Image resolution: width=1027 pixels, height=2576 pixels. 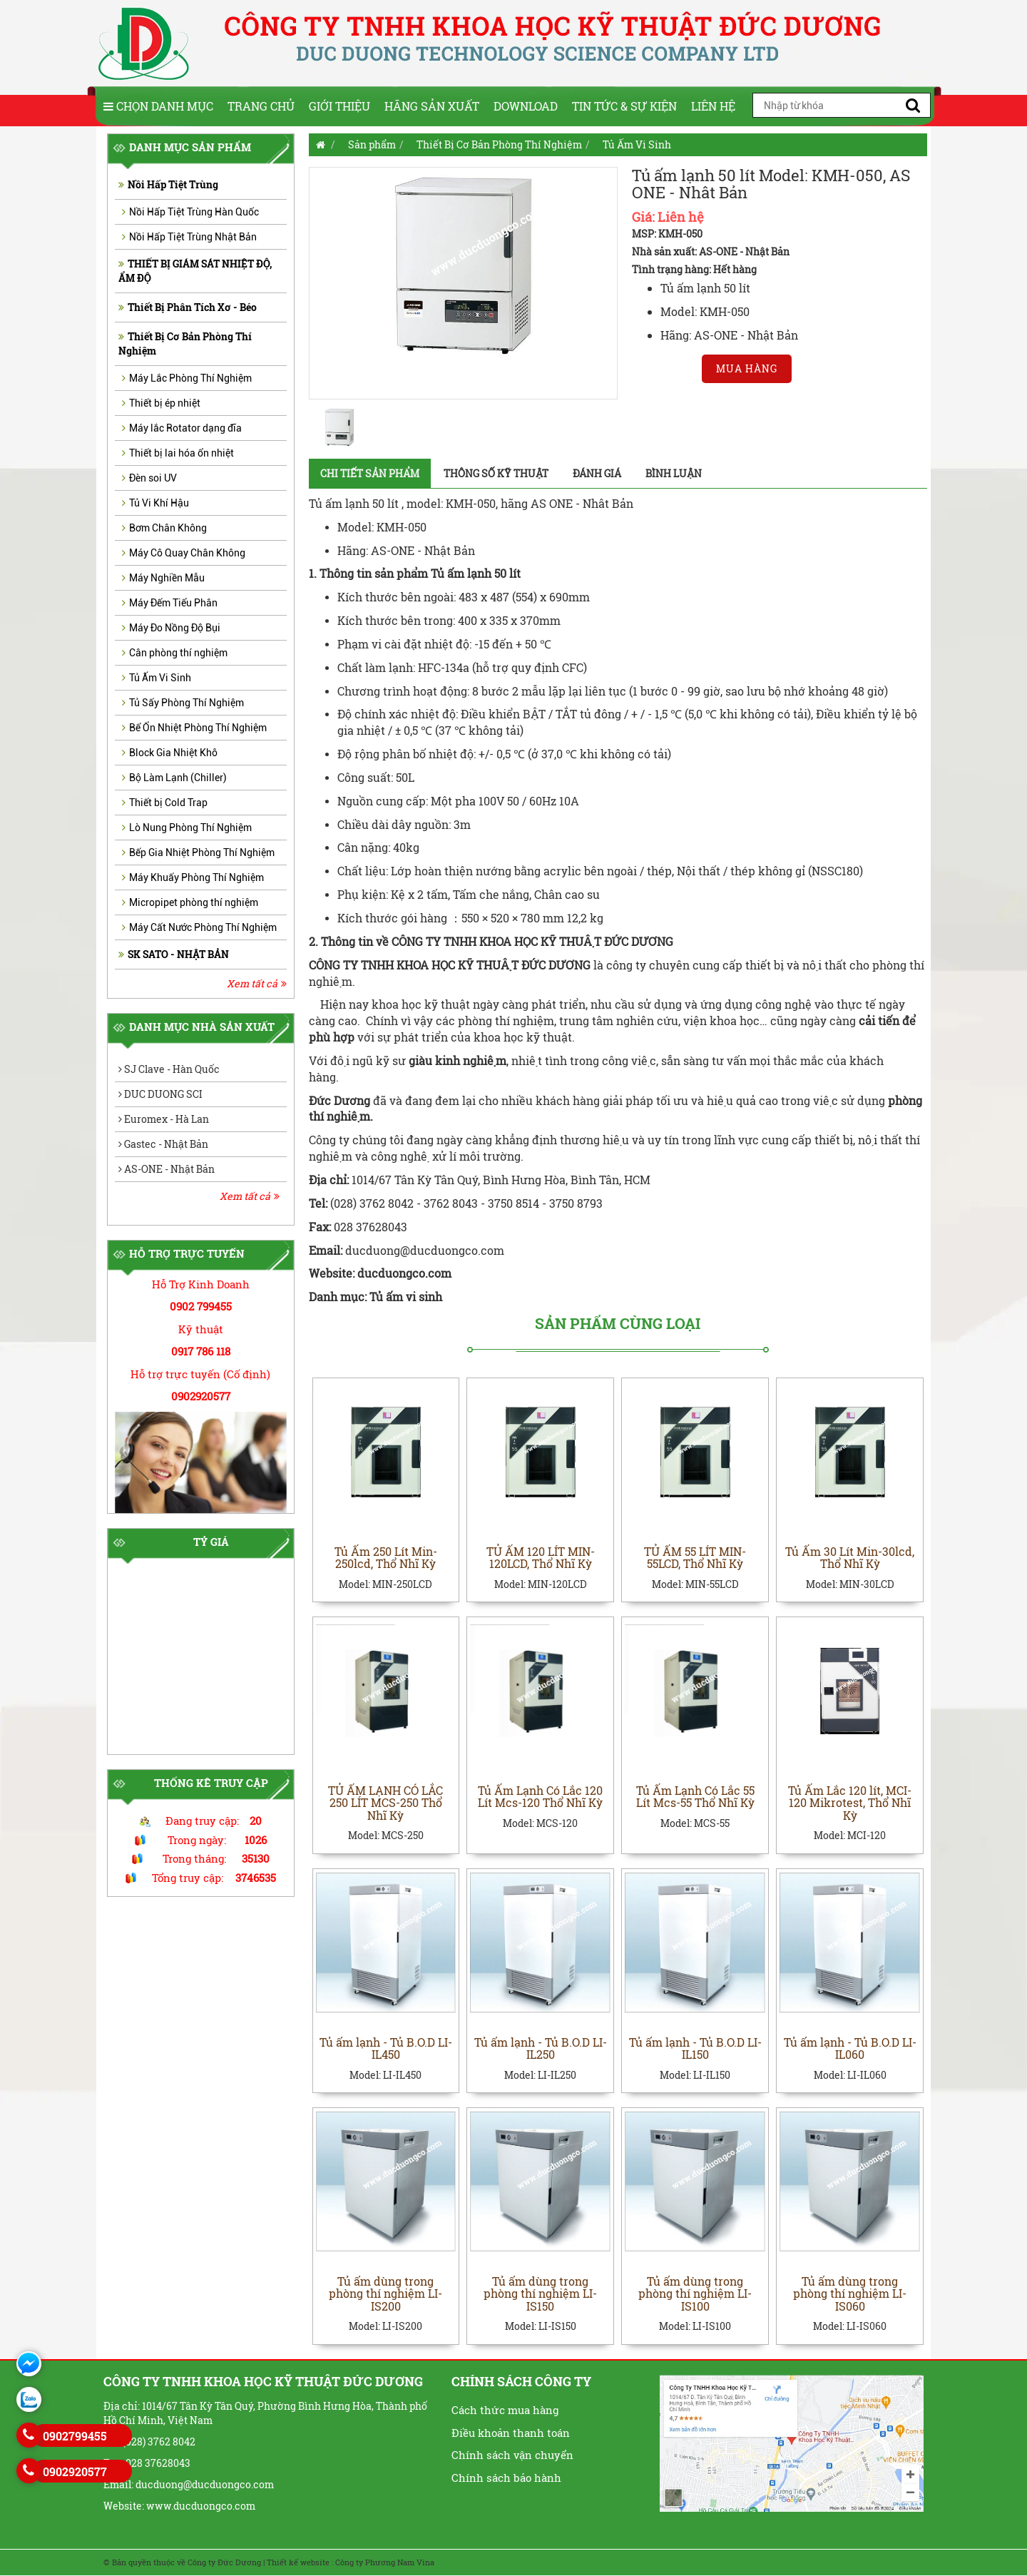 I want to click on Micropipet phòng thí nghiệm, so click(x=190, y=902).